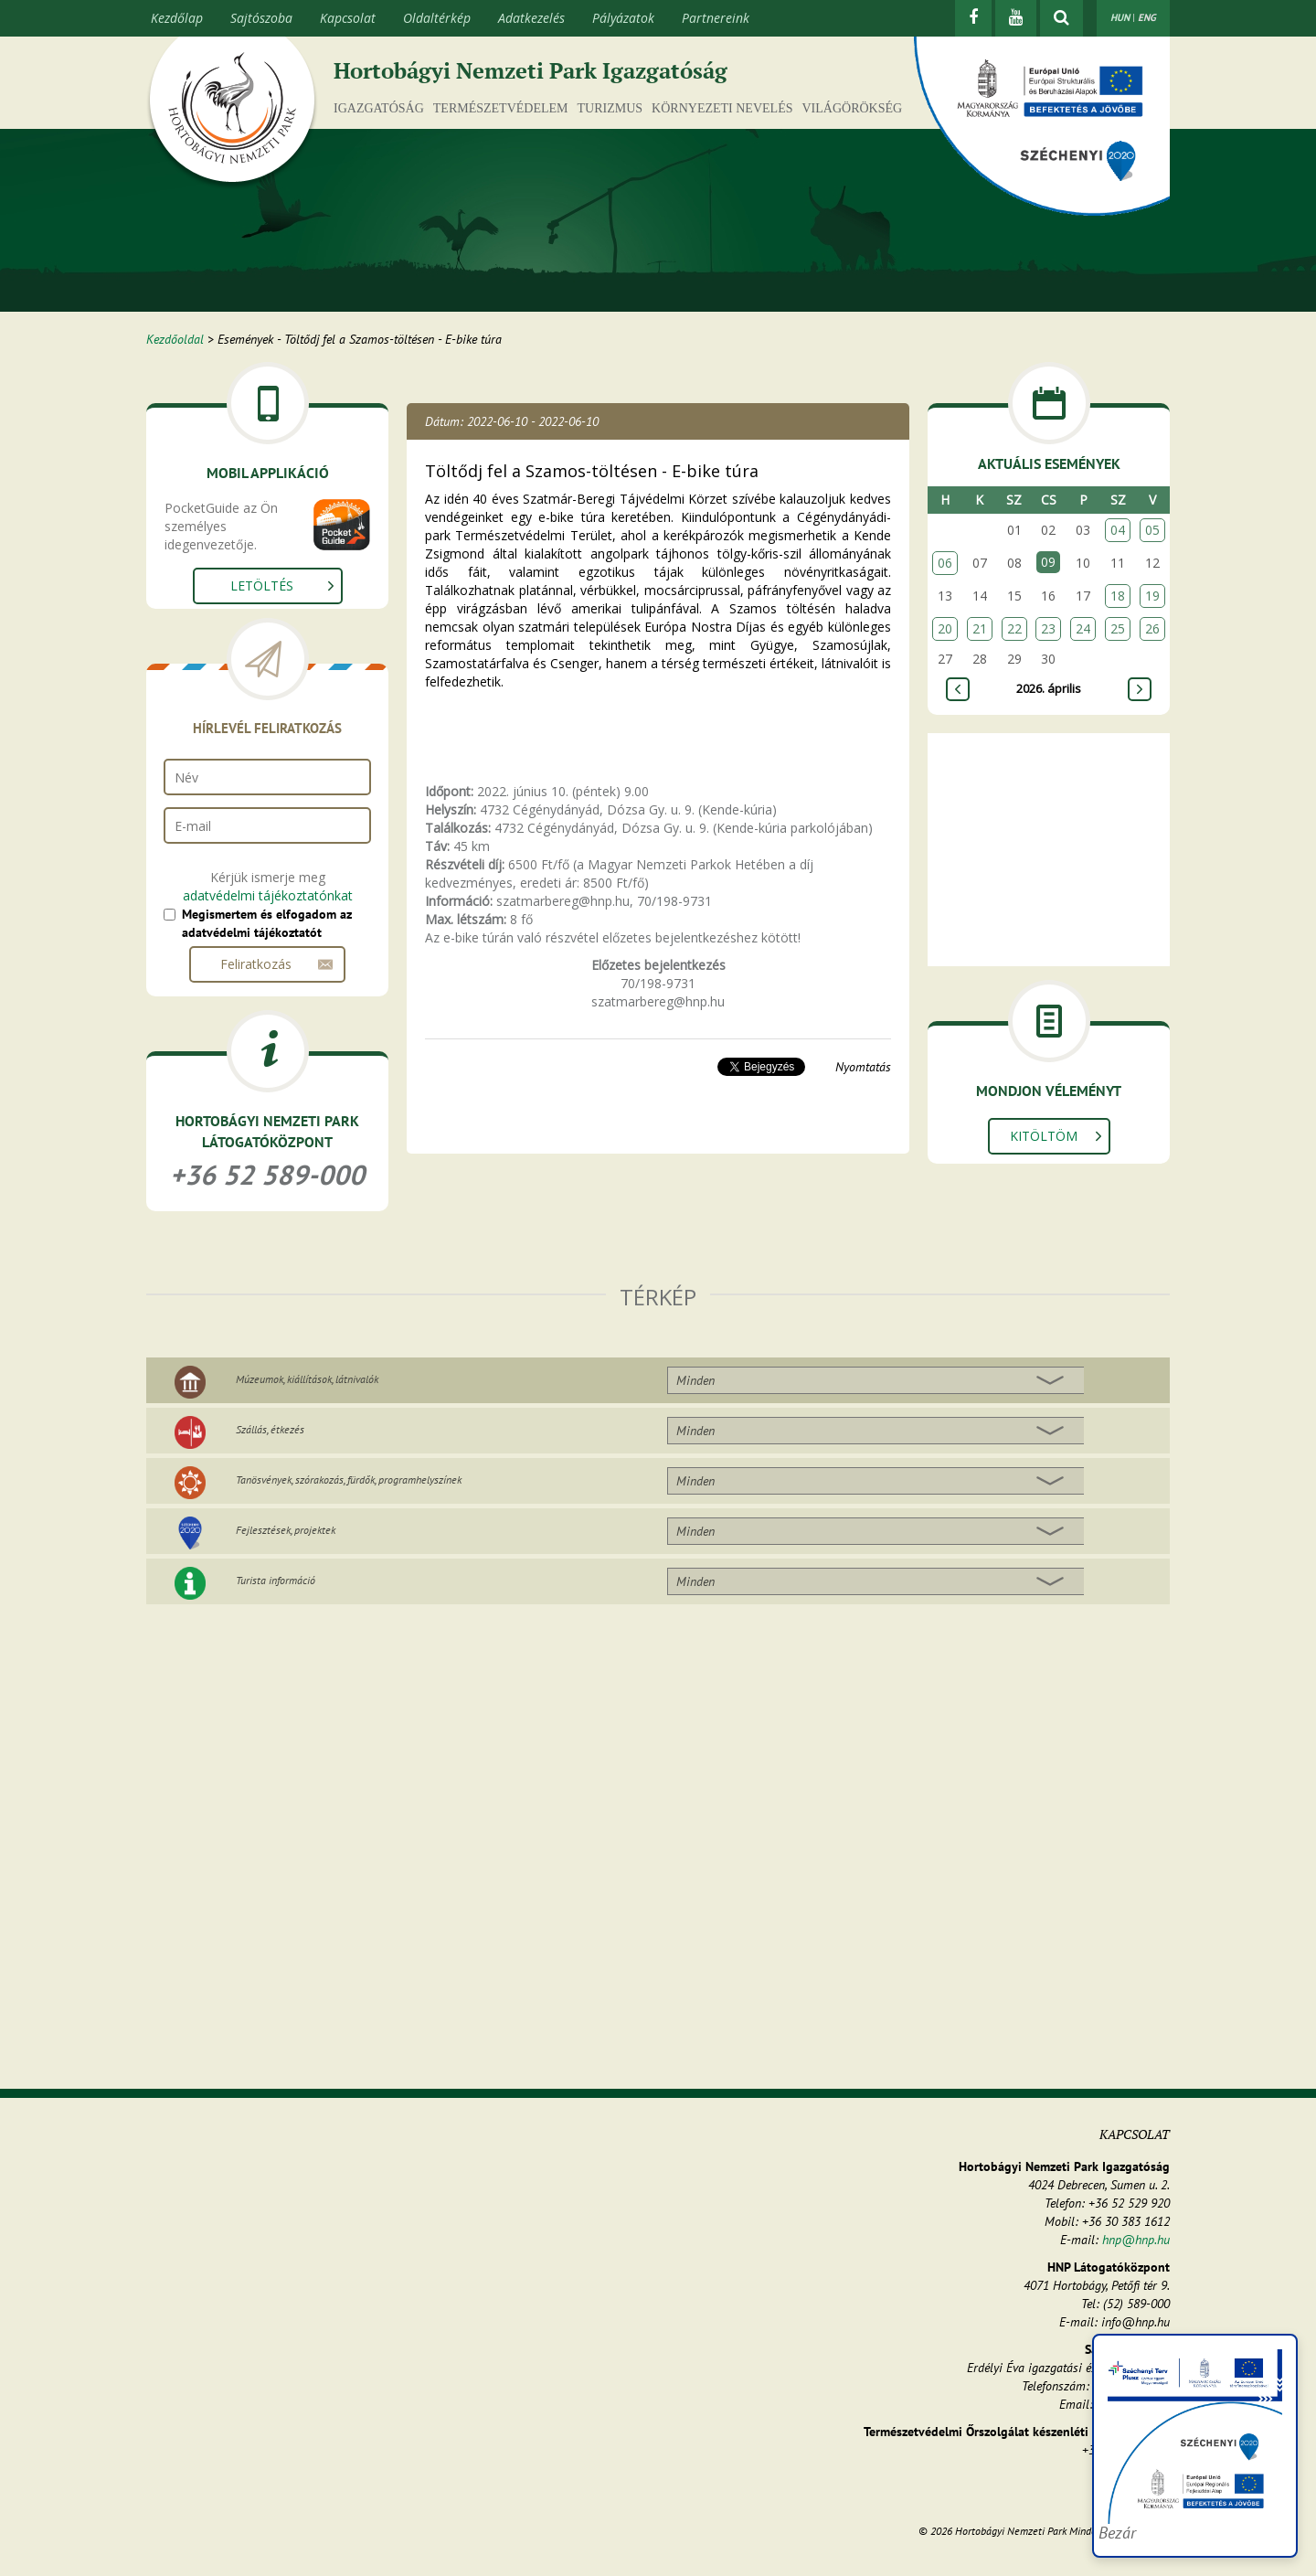 Image resolution: width=1316 pixels, height=2576 pixels. What do you see at coordinates (1152, 628) in the screenshot?
I see `26` at bounding box center [1152, 628].